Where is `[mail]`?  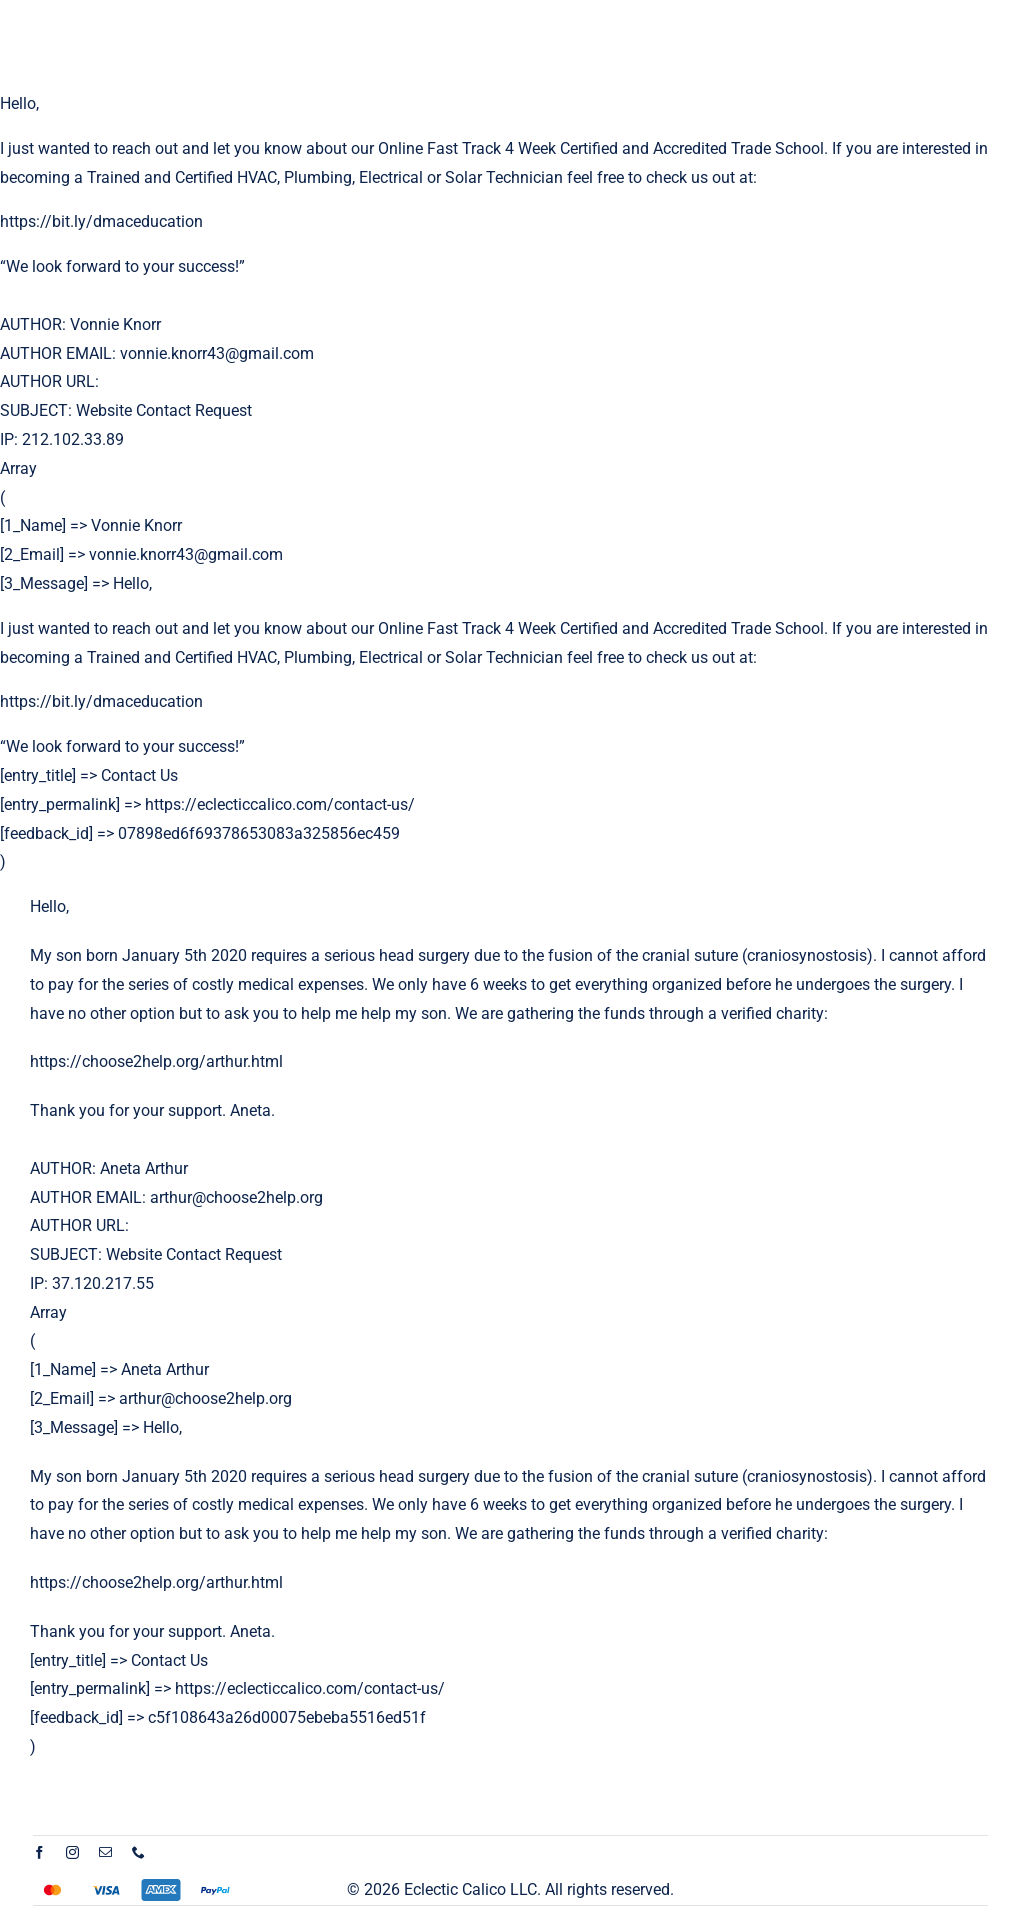
[mail] is located at coordinates (105, 1852).